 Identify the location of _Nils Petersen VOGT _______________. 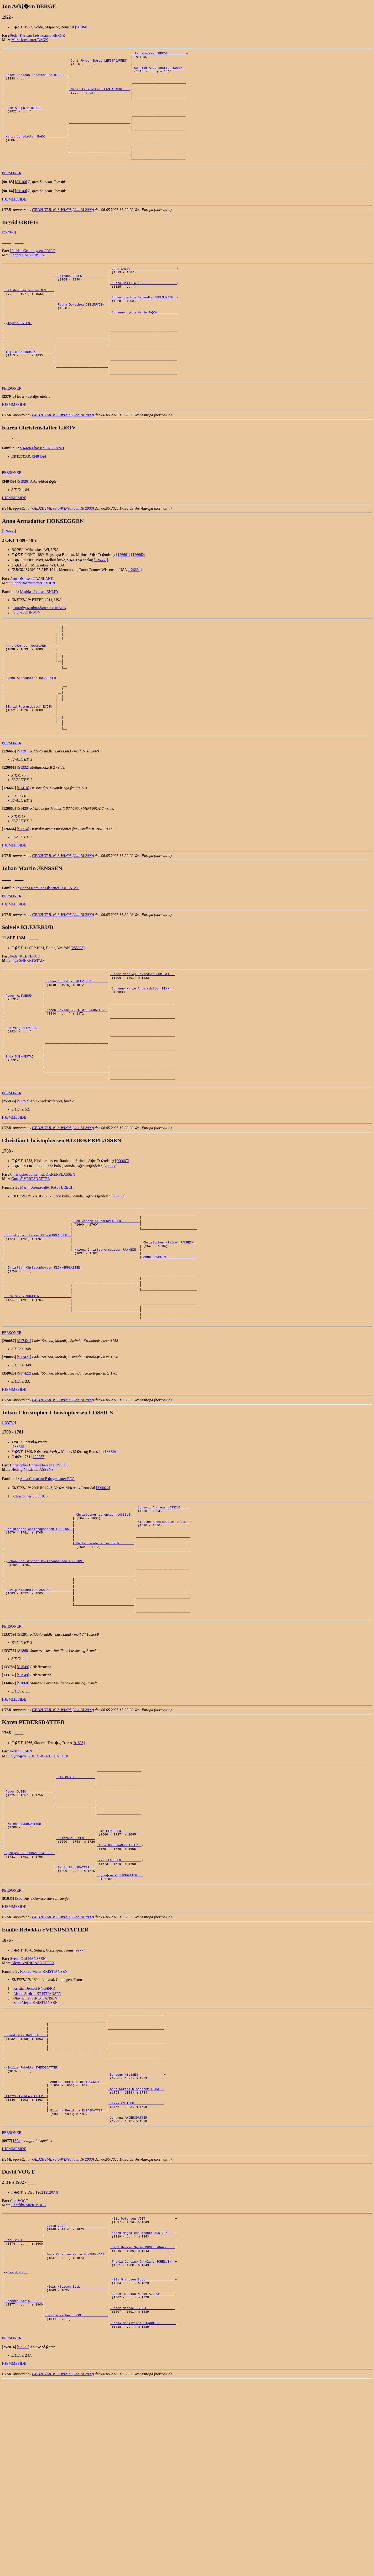
(142, 2393).